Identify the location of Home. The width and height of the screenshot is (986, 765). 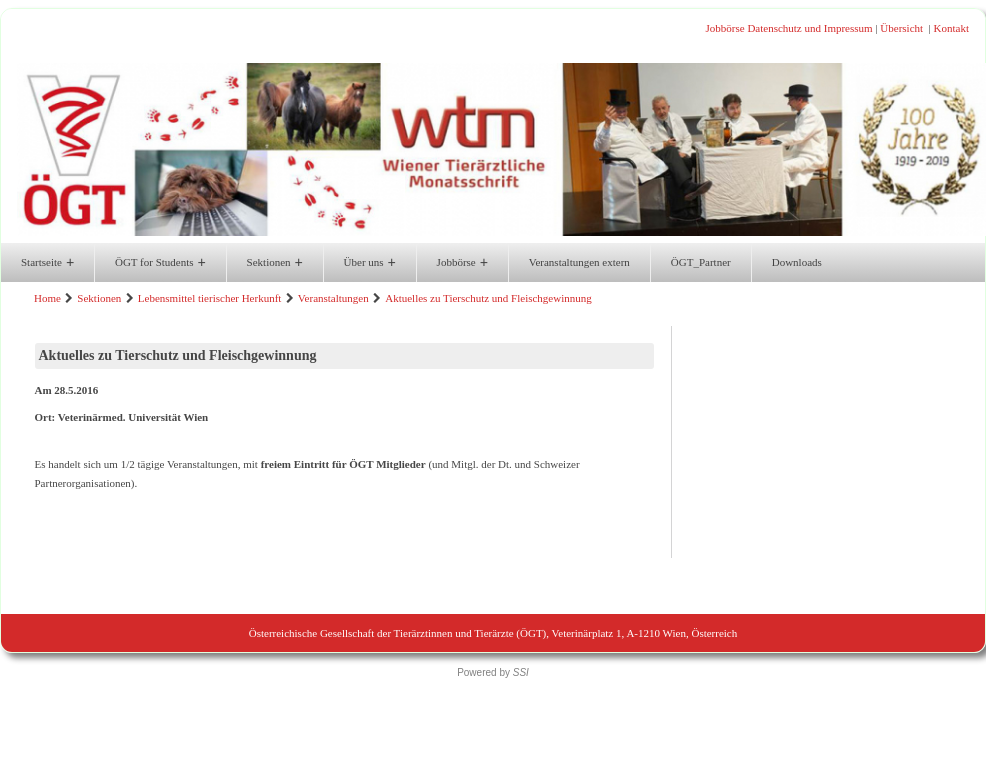
(47, 298).